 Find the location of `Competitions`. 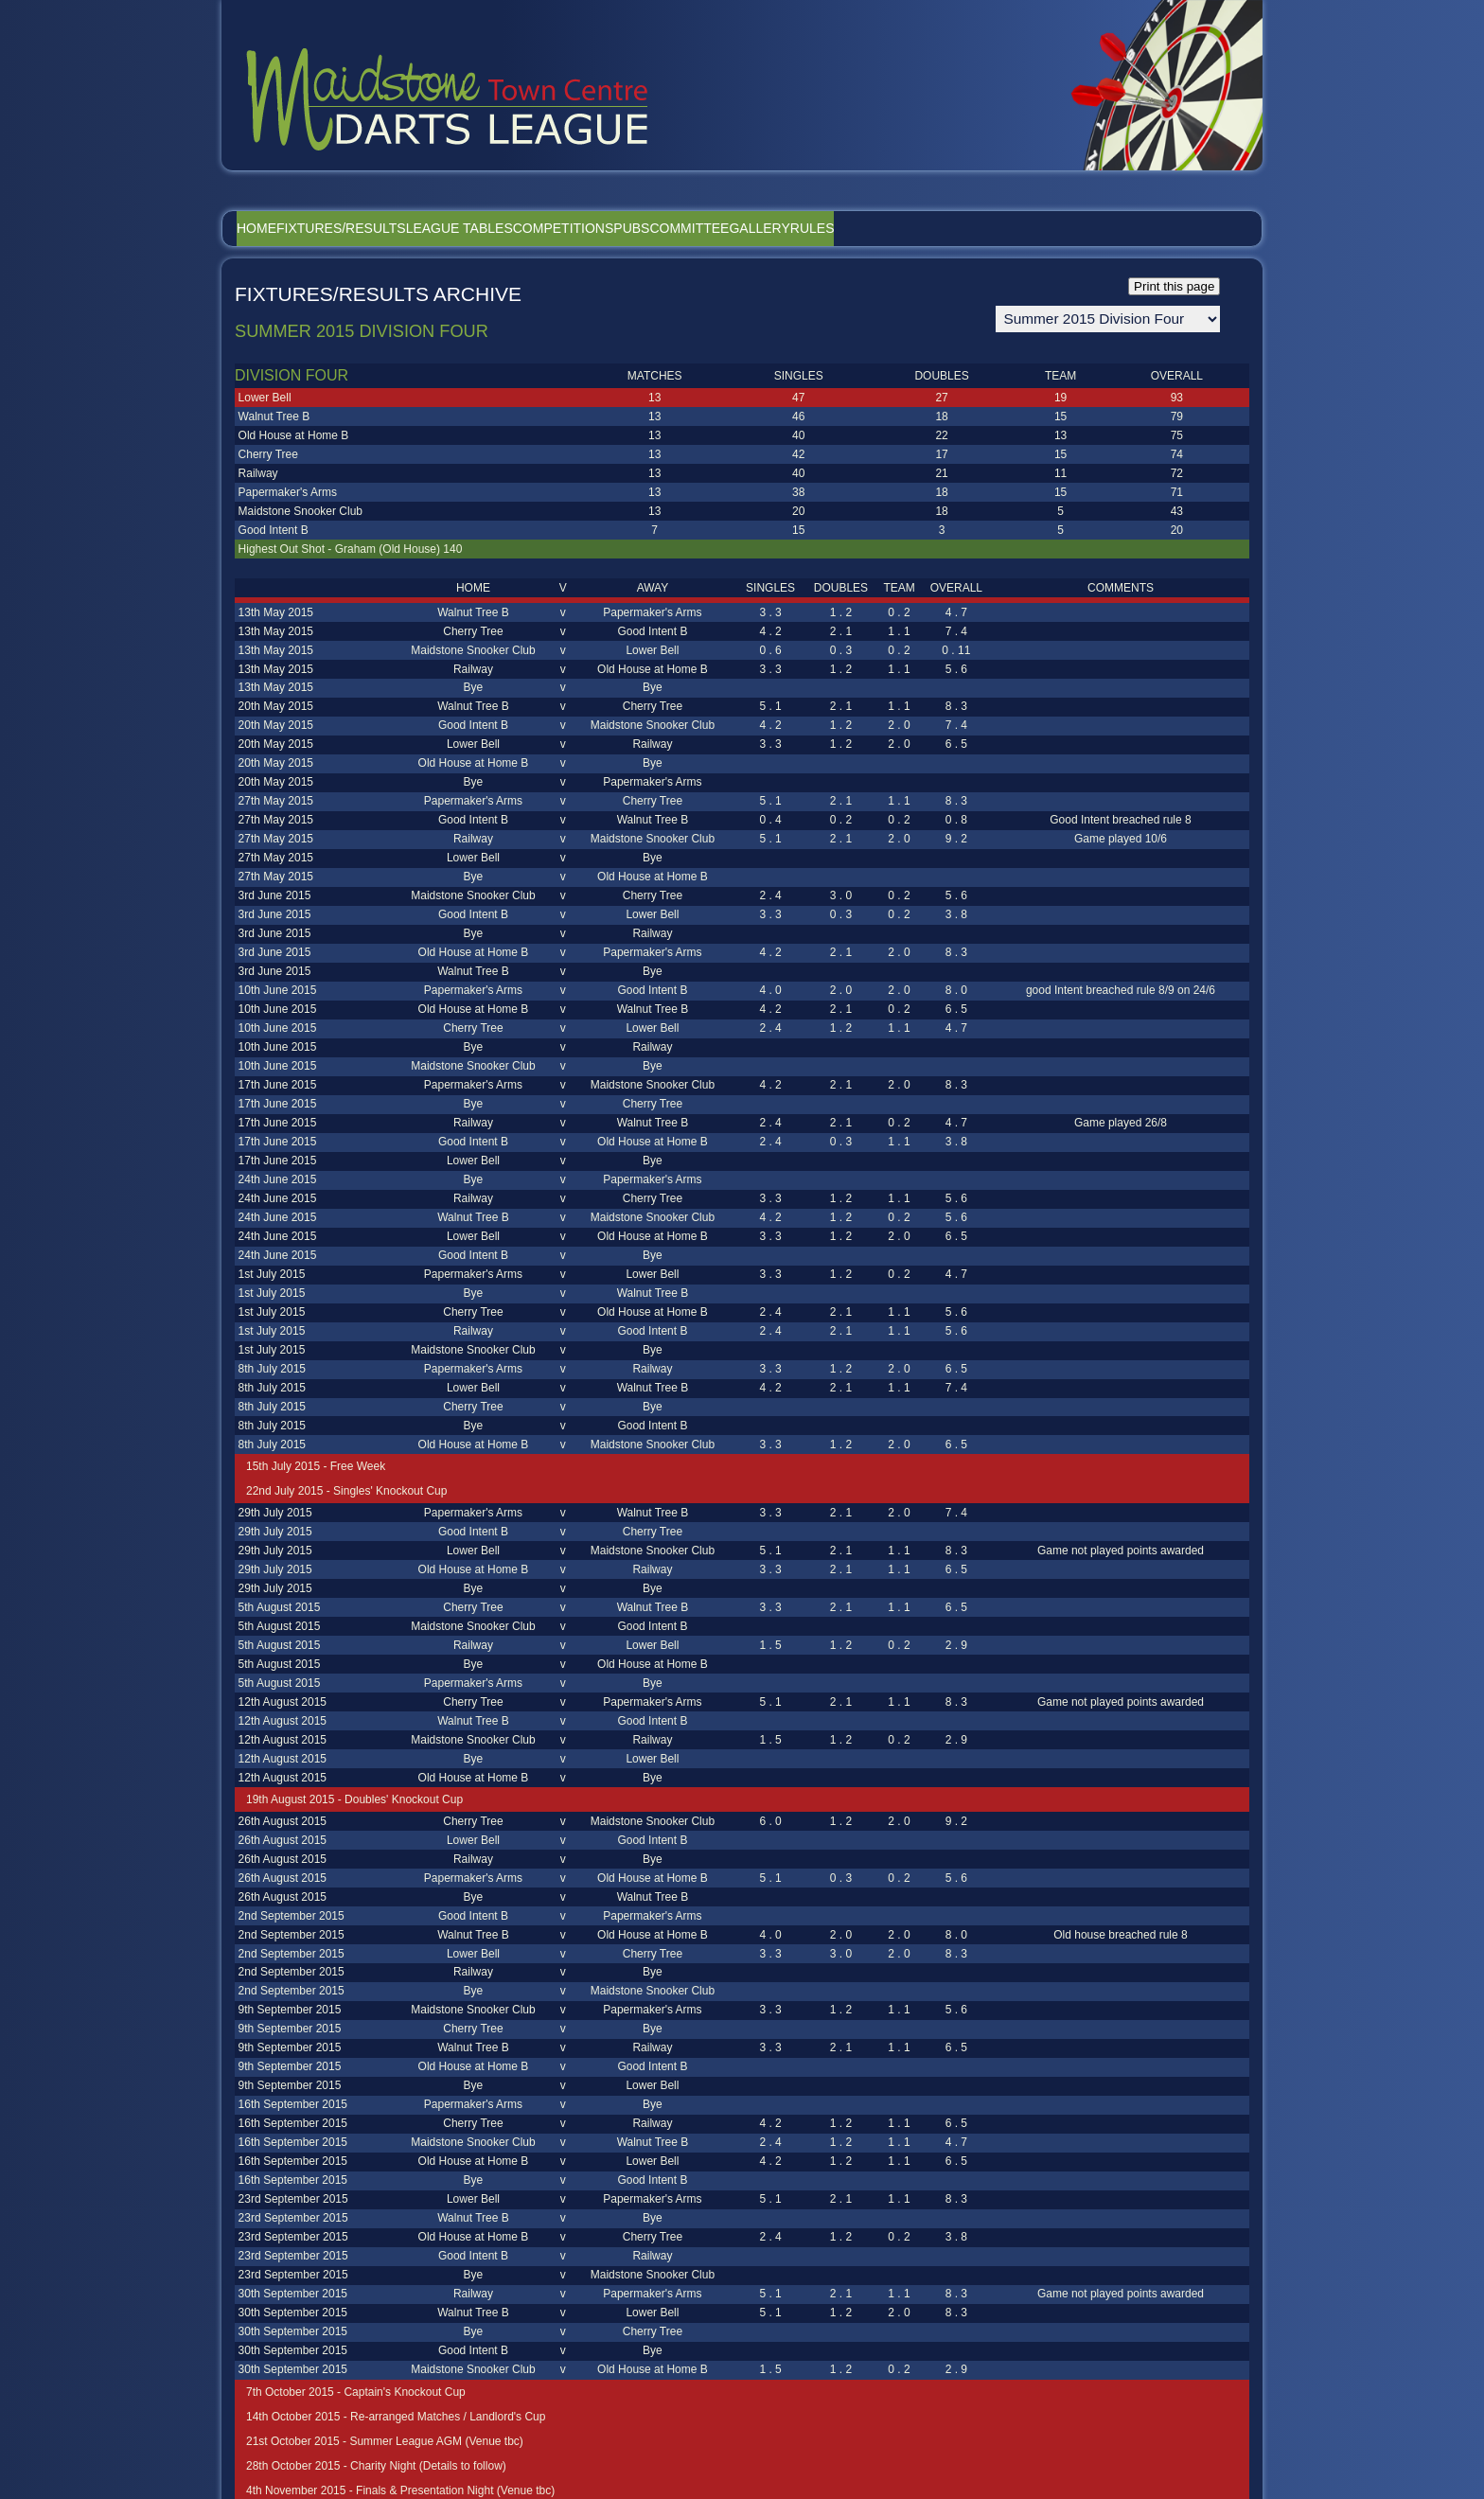

Competitions is located at coordinates (660, 228).